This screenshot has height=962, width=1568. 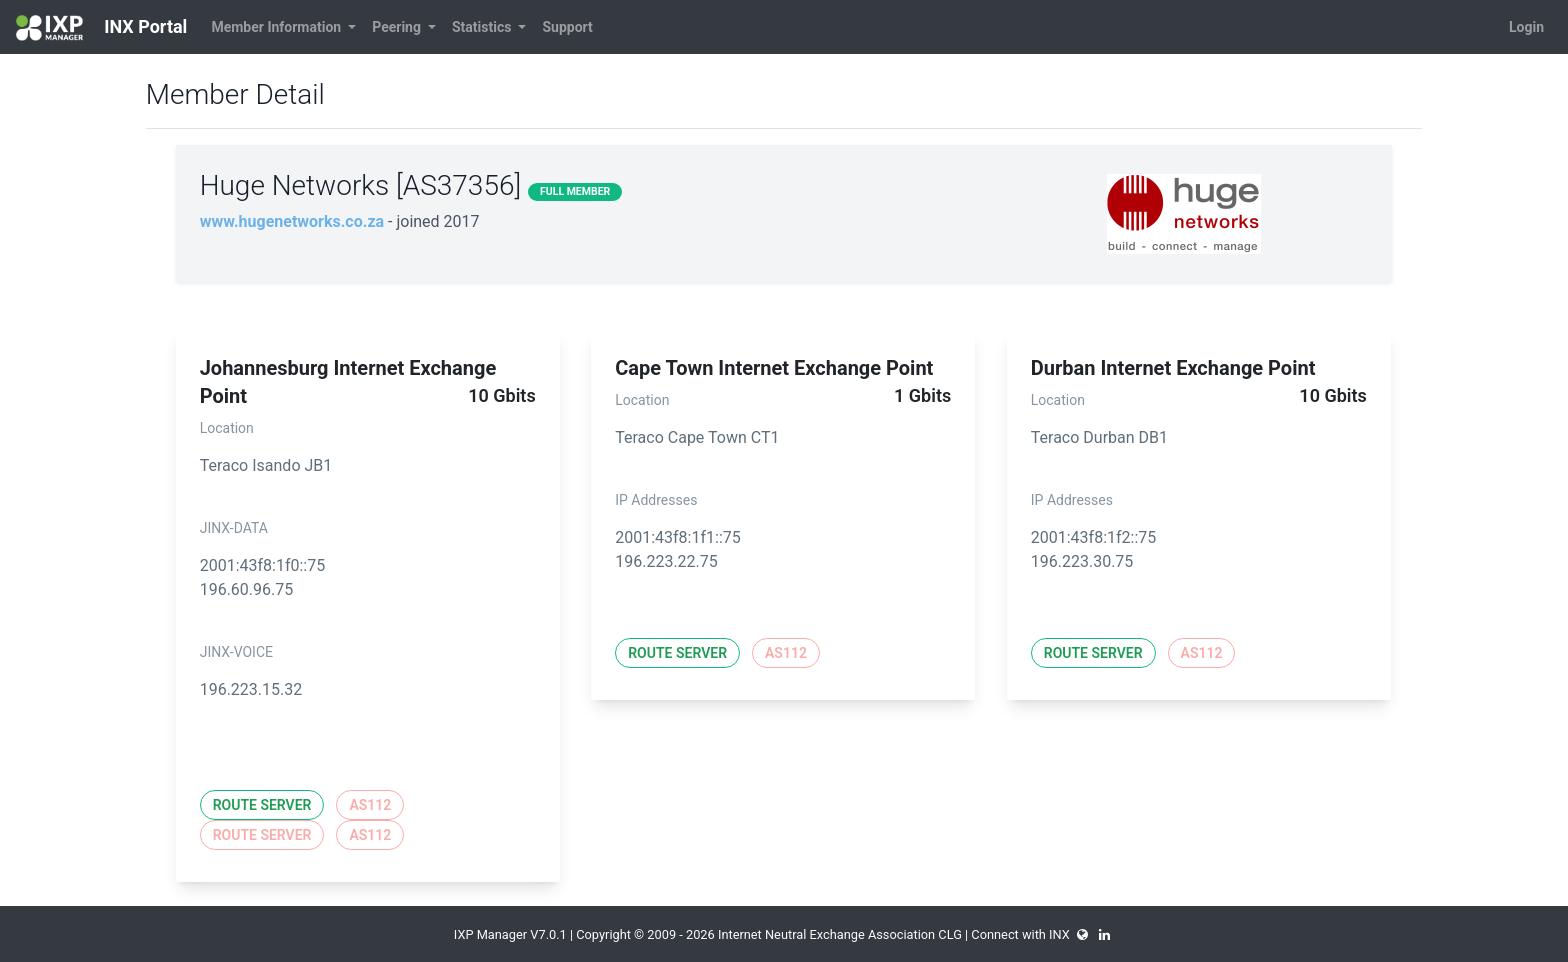 What do you see at coordinates (483, 27) in the screenshot?
I see `Statistics [button]` at bounding box center [483, 27].